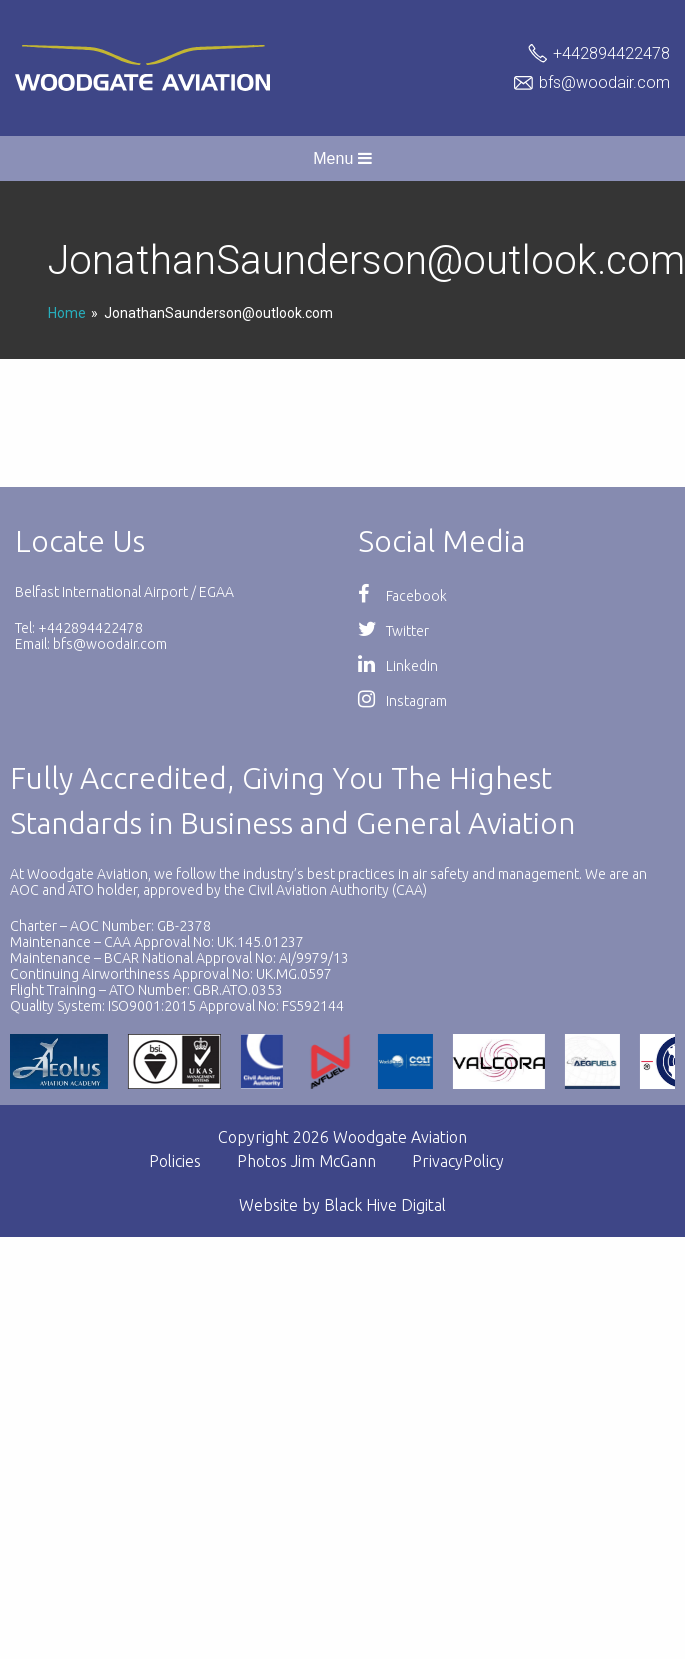  I want to click on Facebook, so click(402, 596).